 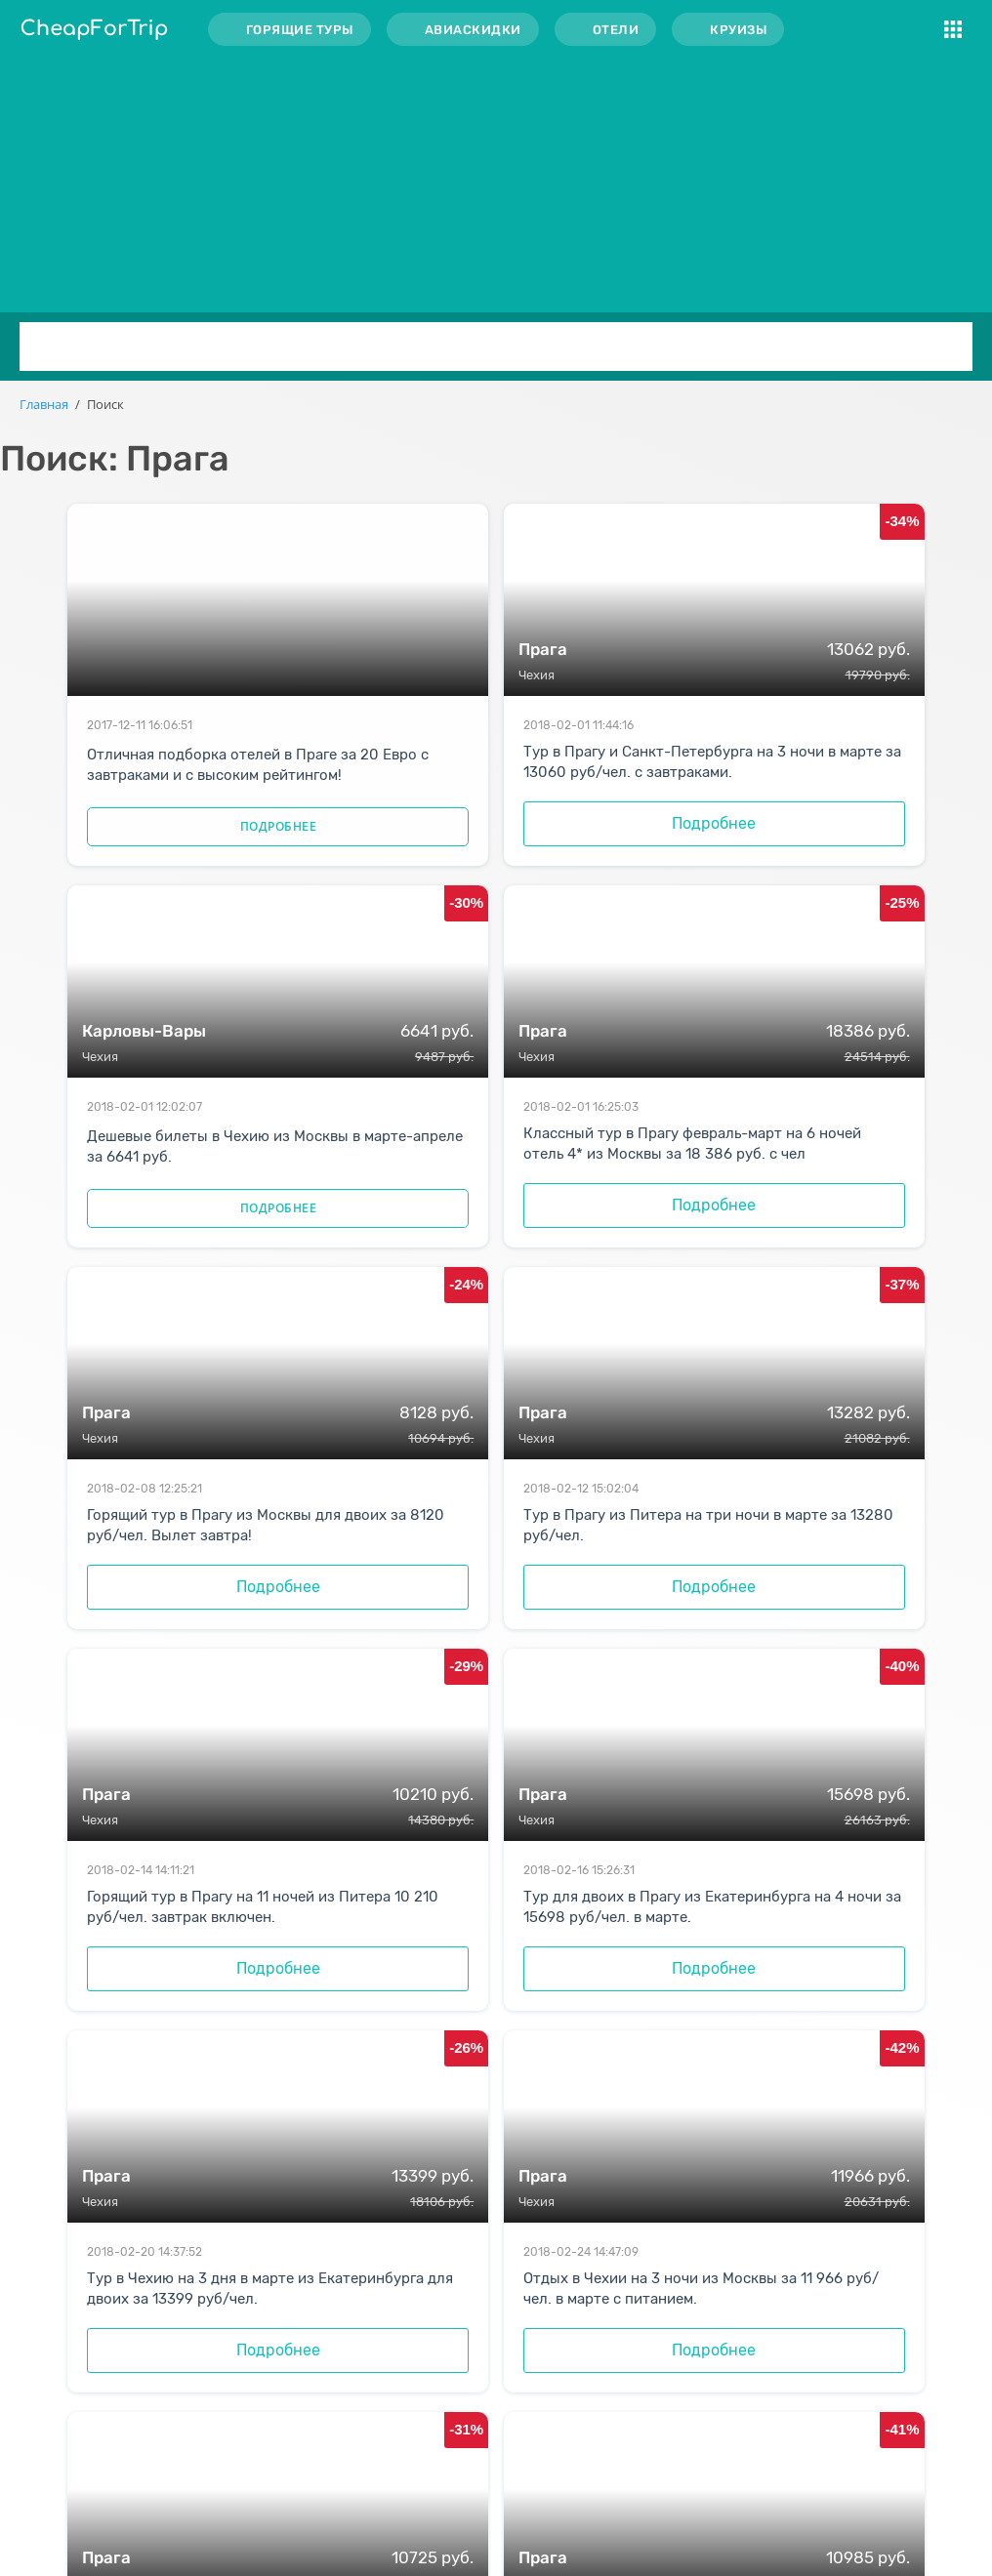 What do you see at coordinates (738, 29) in the screenshot?
I see `Круизы` at bounding box center [738, 29].